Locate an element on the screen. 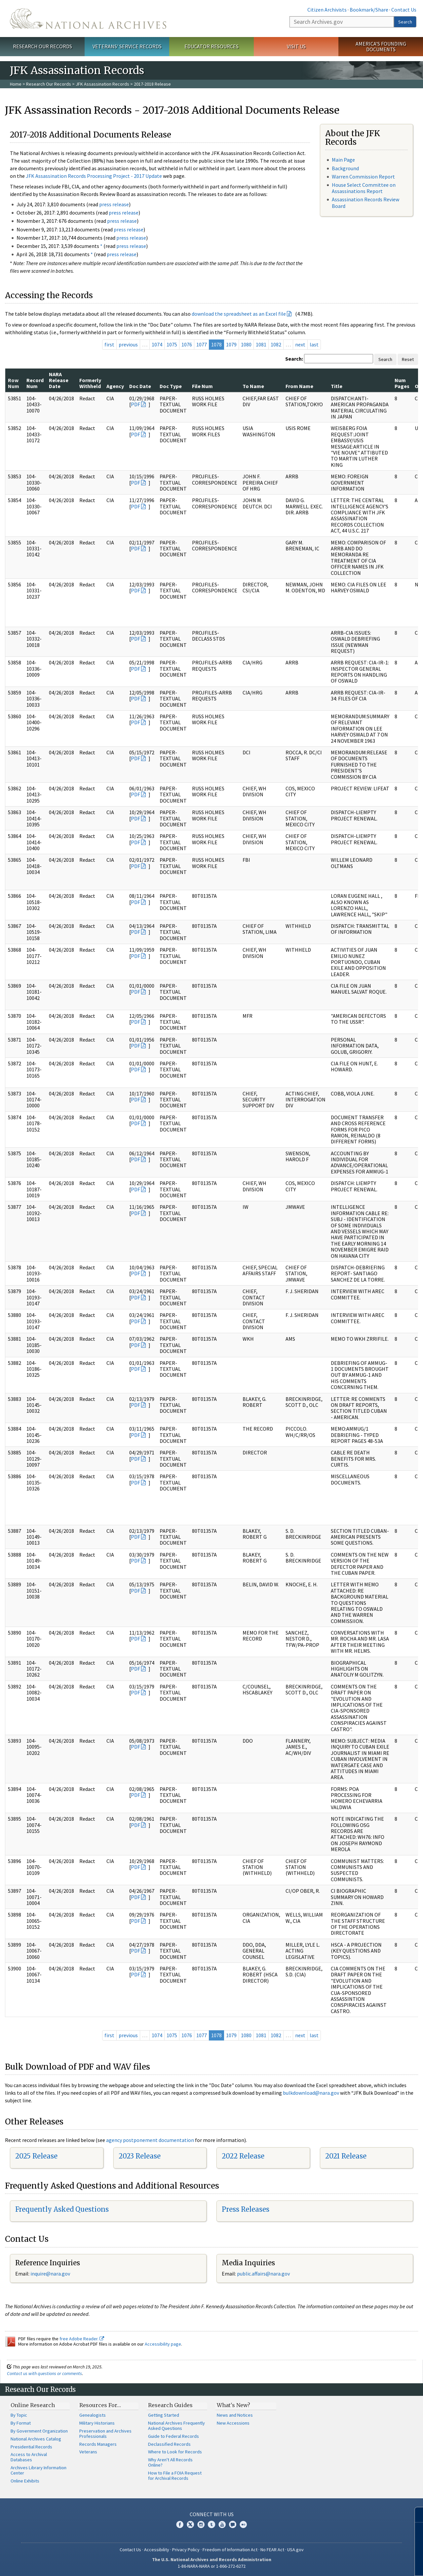  Reset is located at coordinates (408, 359).